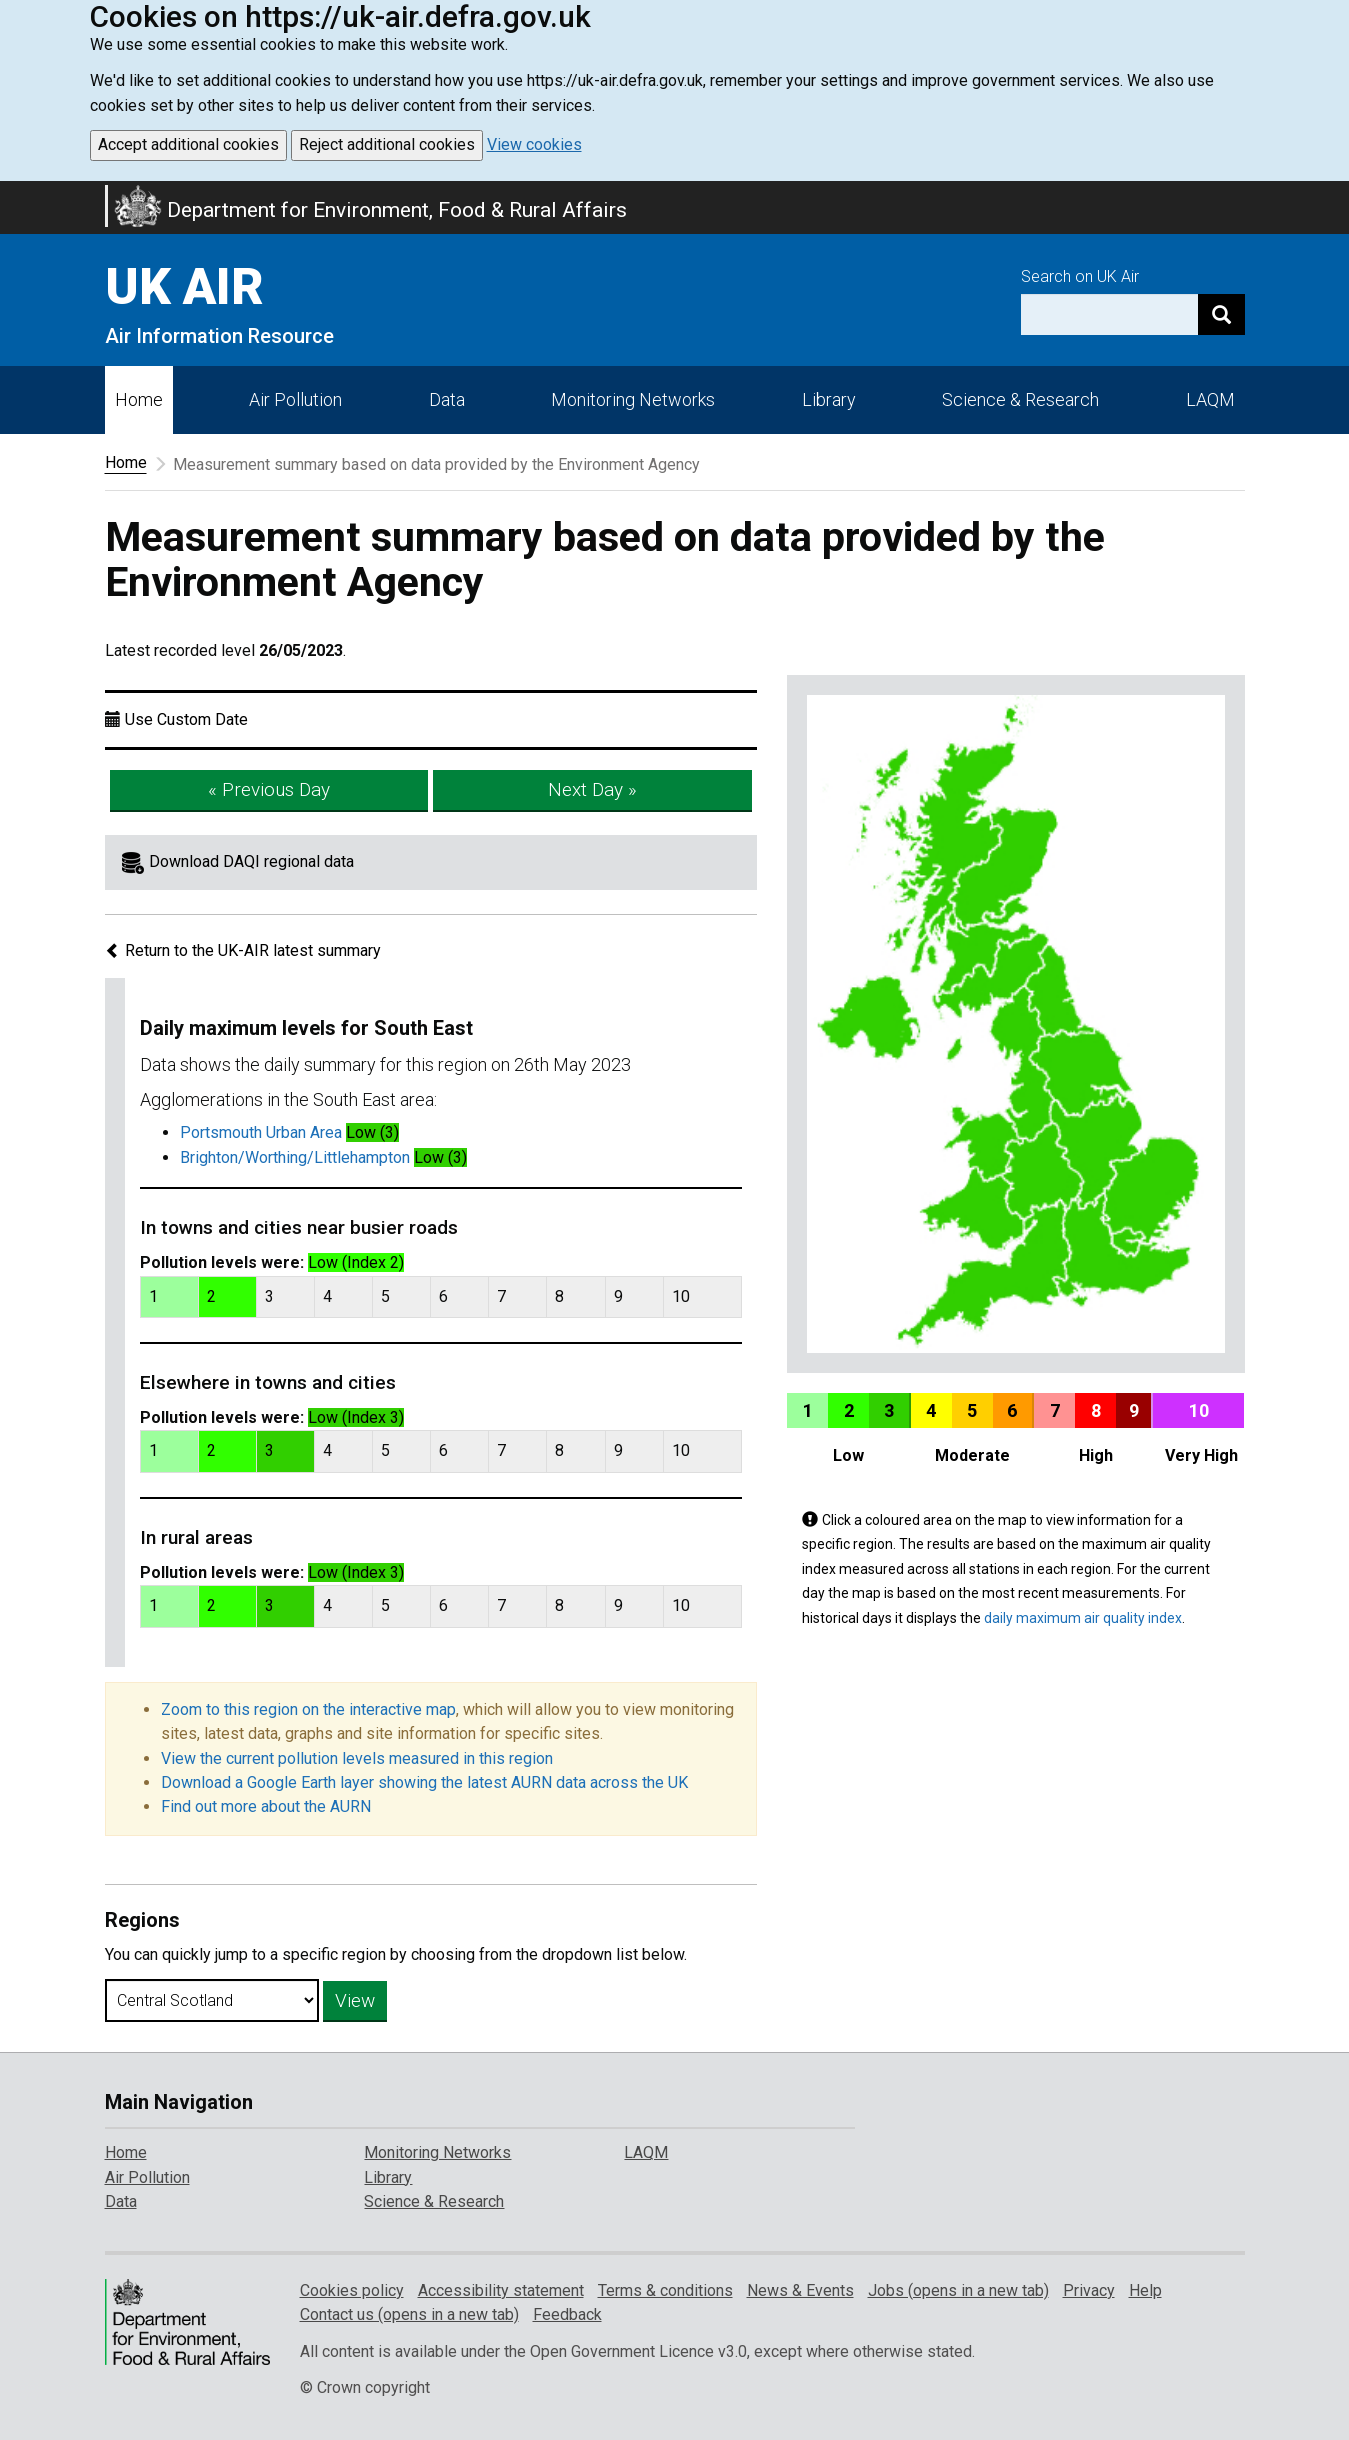  Describe the element at coordinates (1080, 276) in the screenshot. I see `Search on UK Air` at that location.